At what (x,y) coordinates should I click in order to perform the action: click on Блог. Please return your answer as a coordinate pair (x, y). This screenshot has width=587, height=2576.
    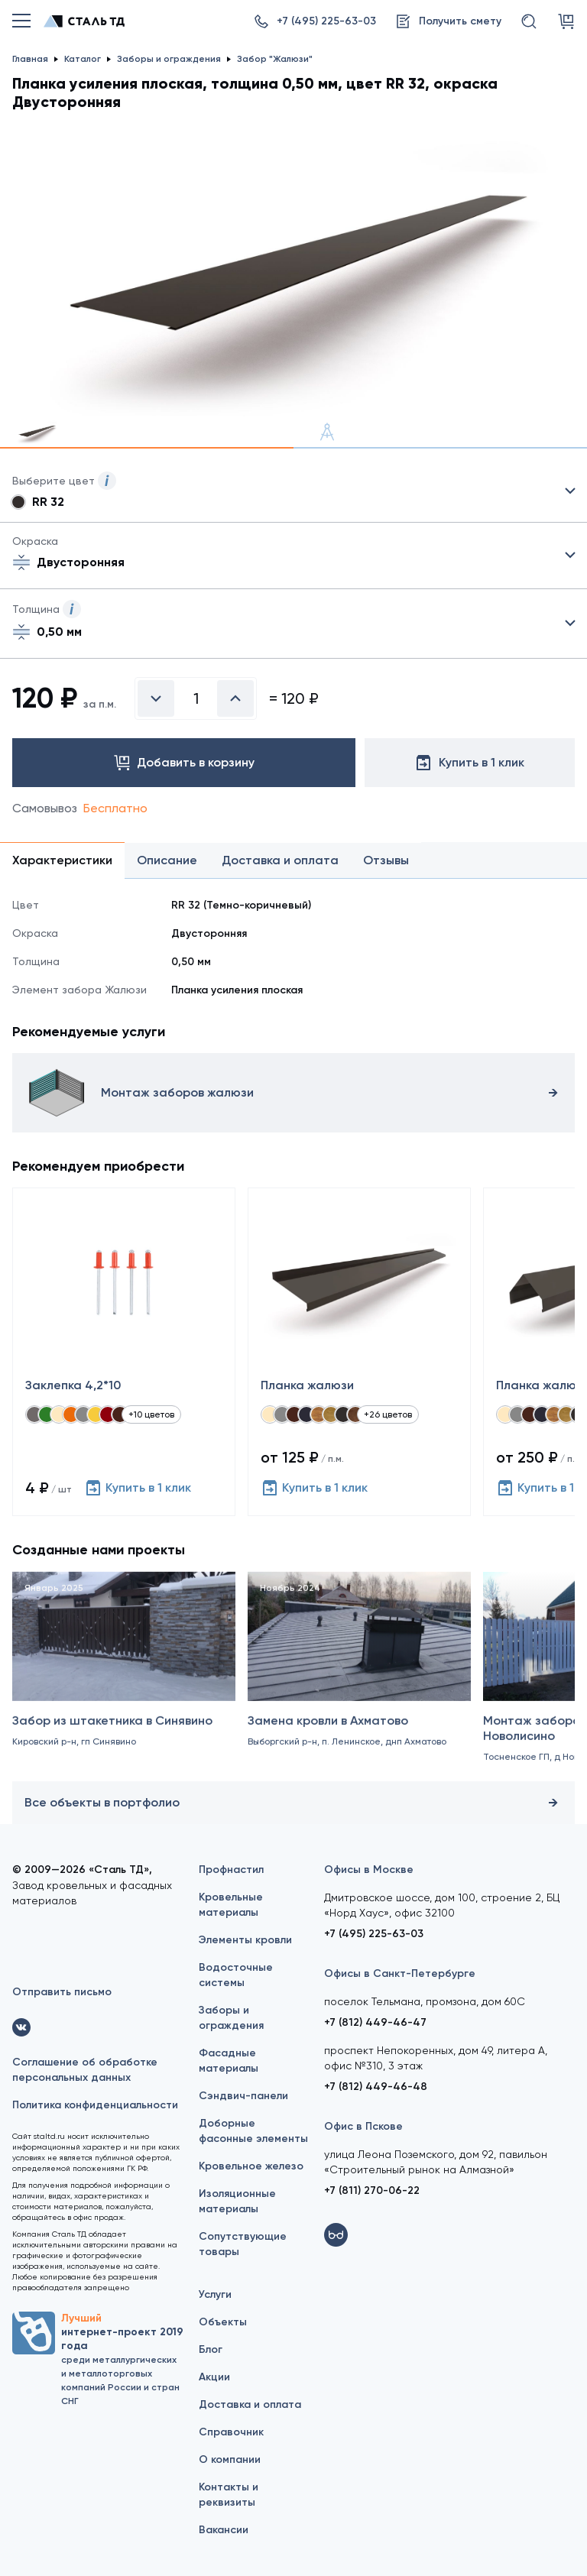
    Looking at the image, I should click on (210, 2349).